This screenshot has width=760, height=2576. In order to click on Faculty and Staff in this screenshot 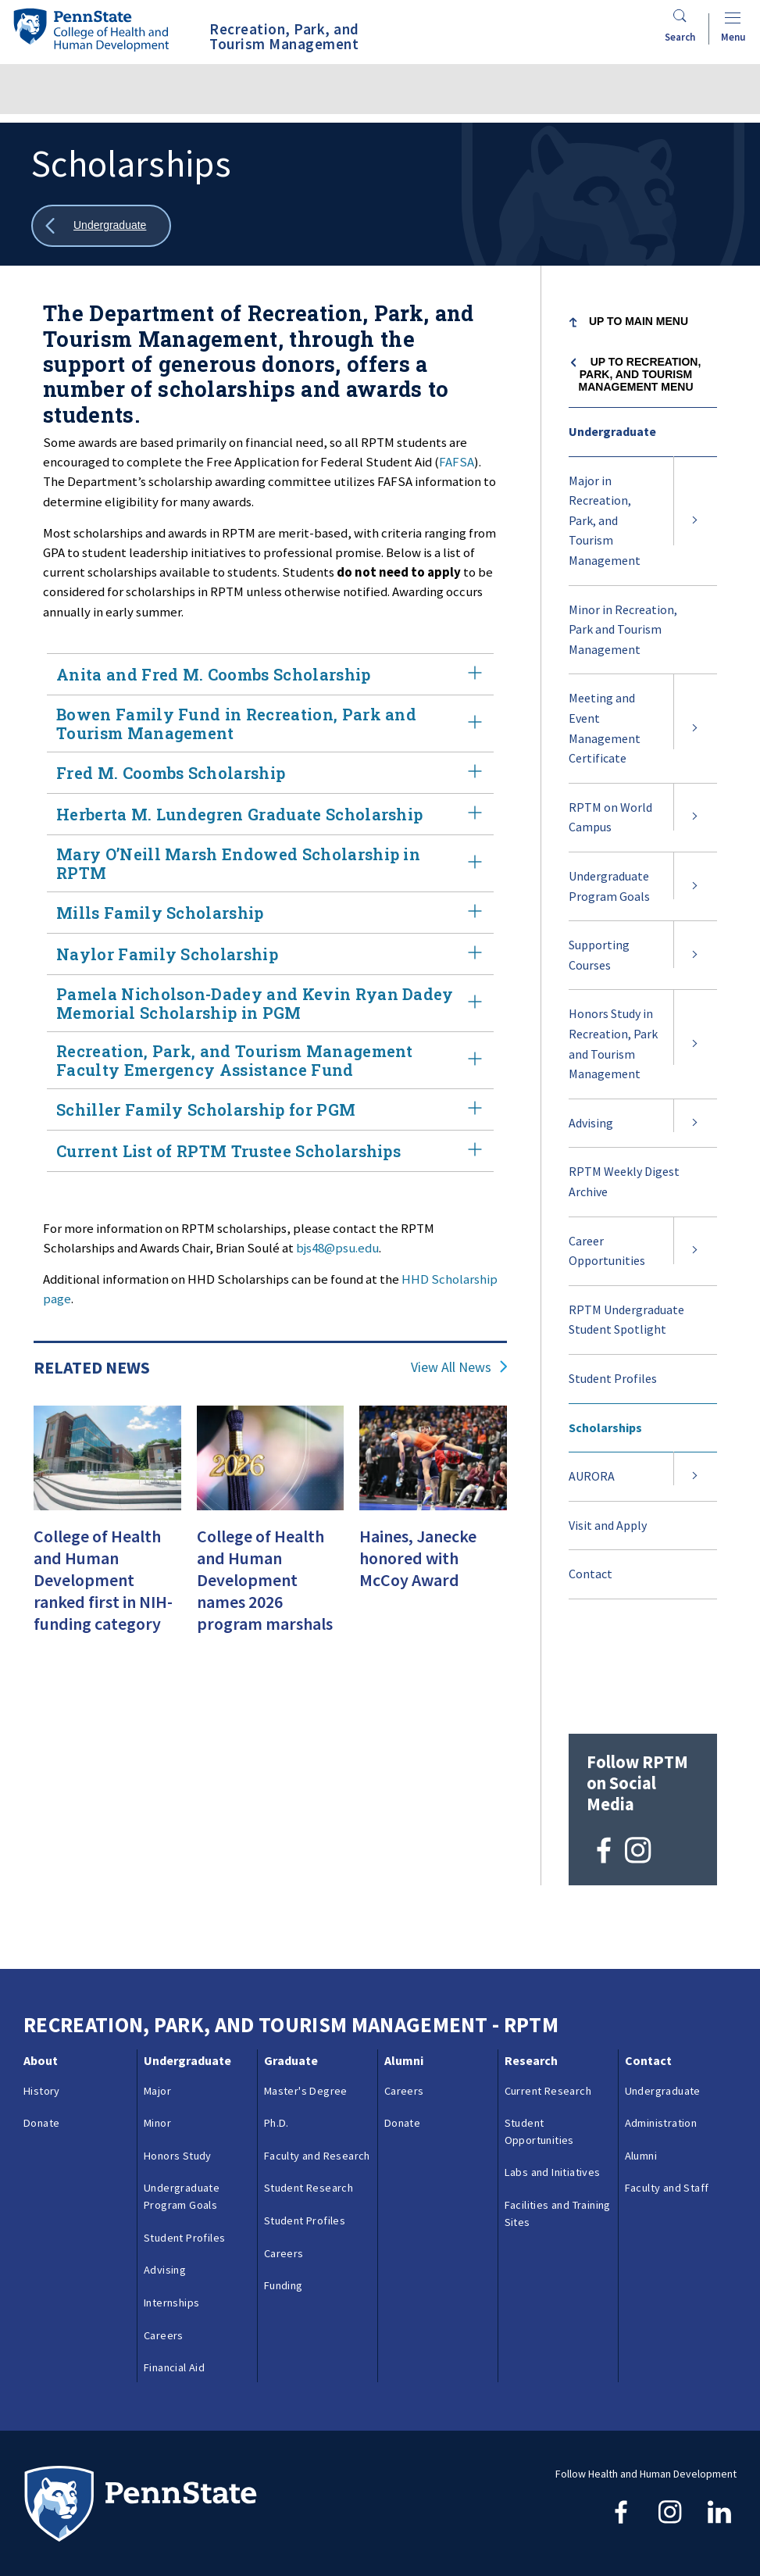, I will do `click(667, 2093)`.